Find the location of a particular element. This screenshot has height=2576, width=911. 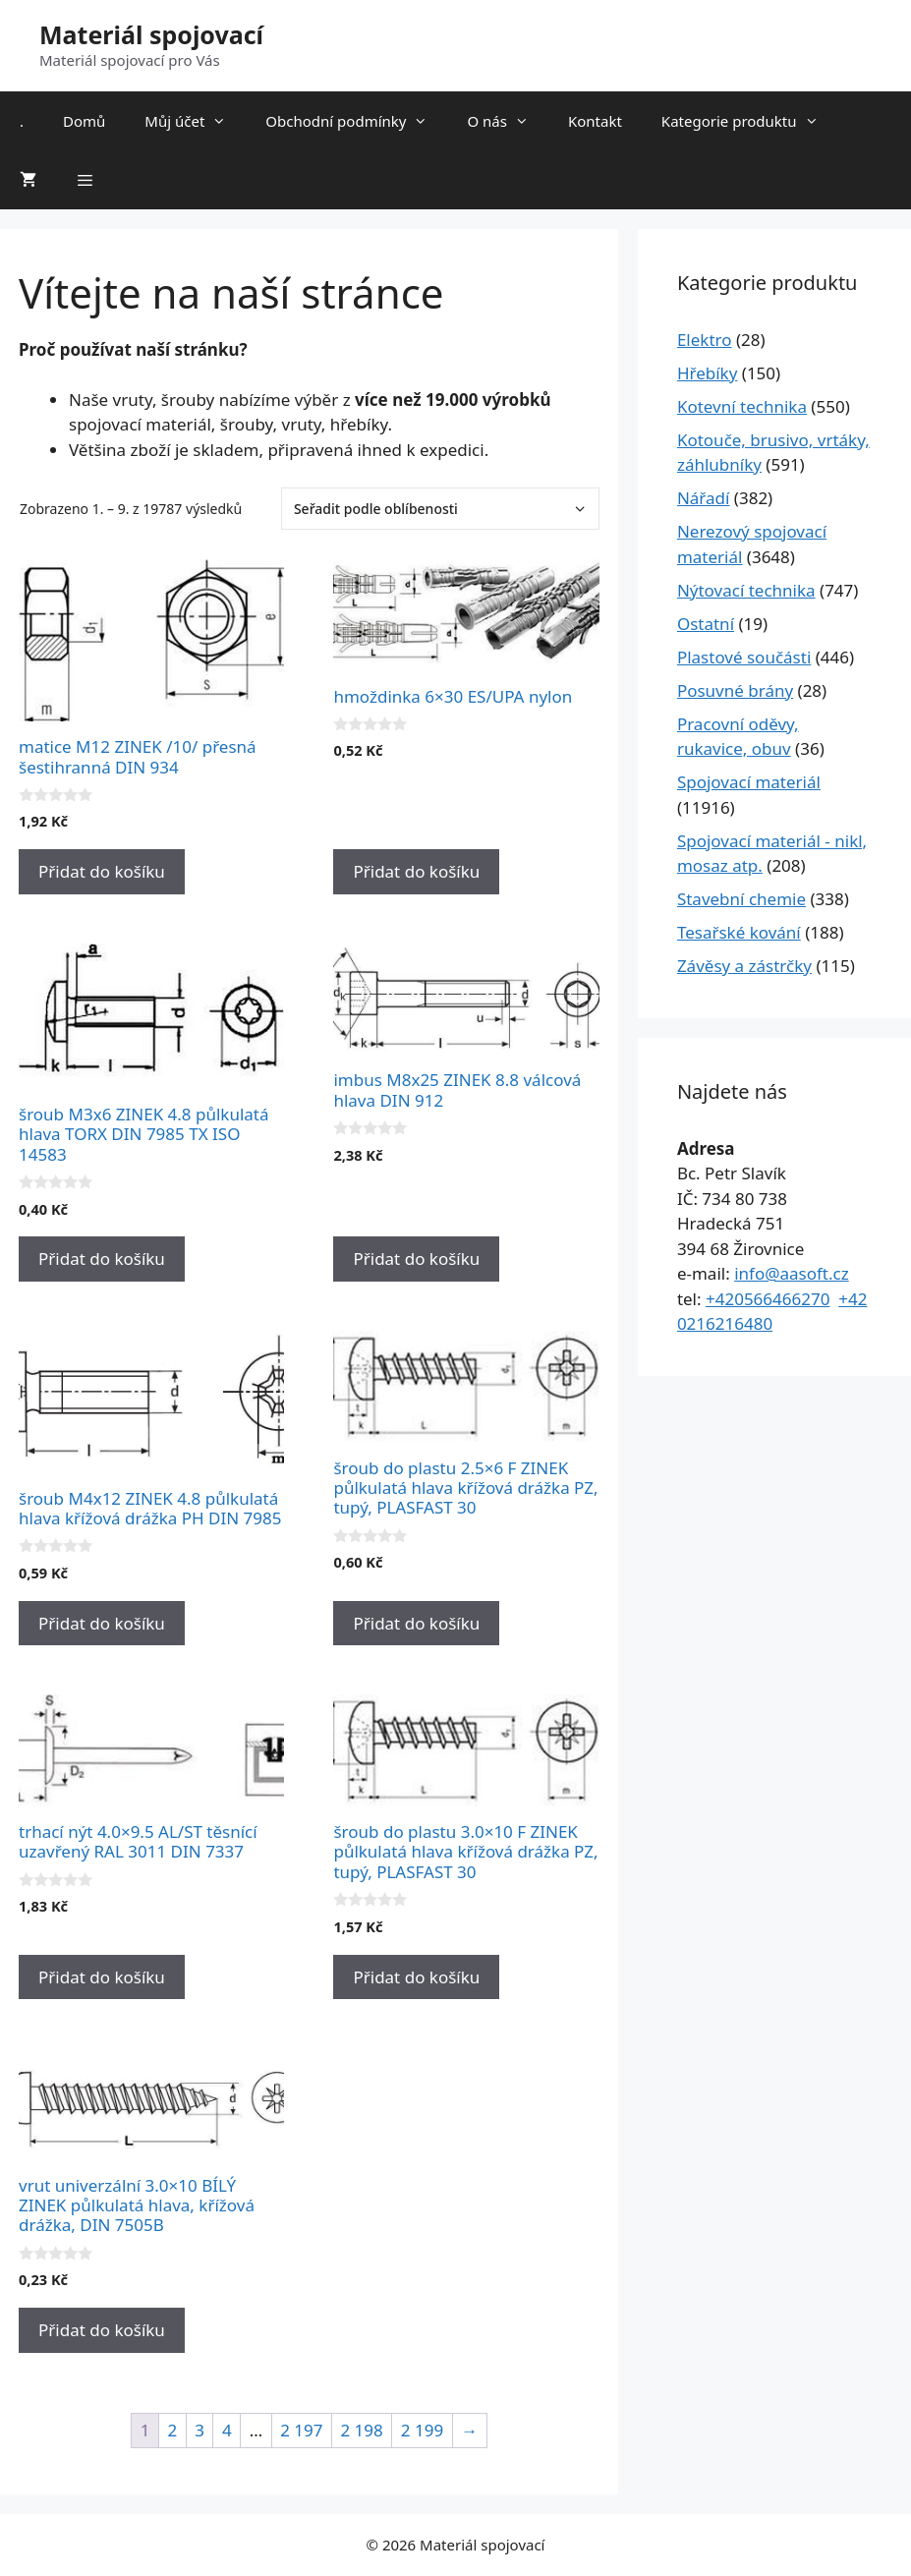

Obchodní podmínky is located at coordinates (356, 120).